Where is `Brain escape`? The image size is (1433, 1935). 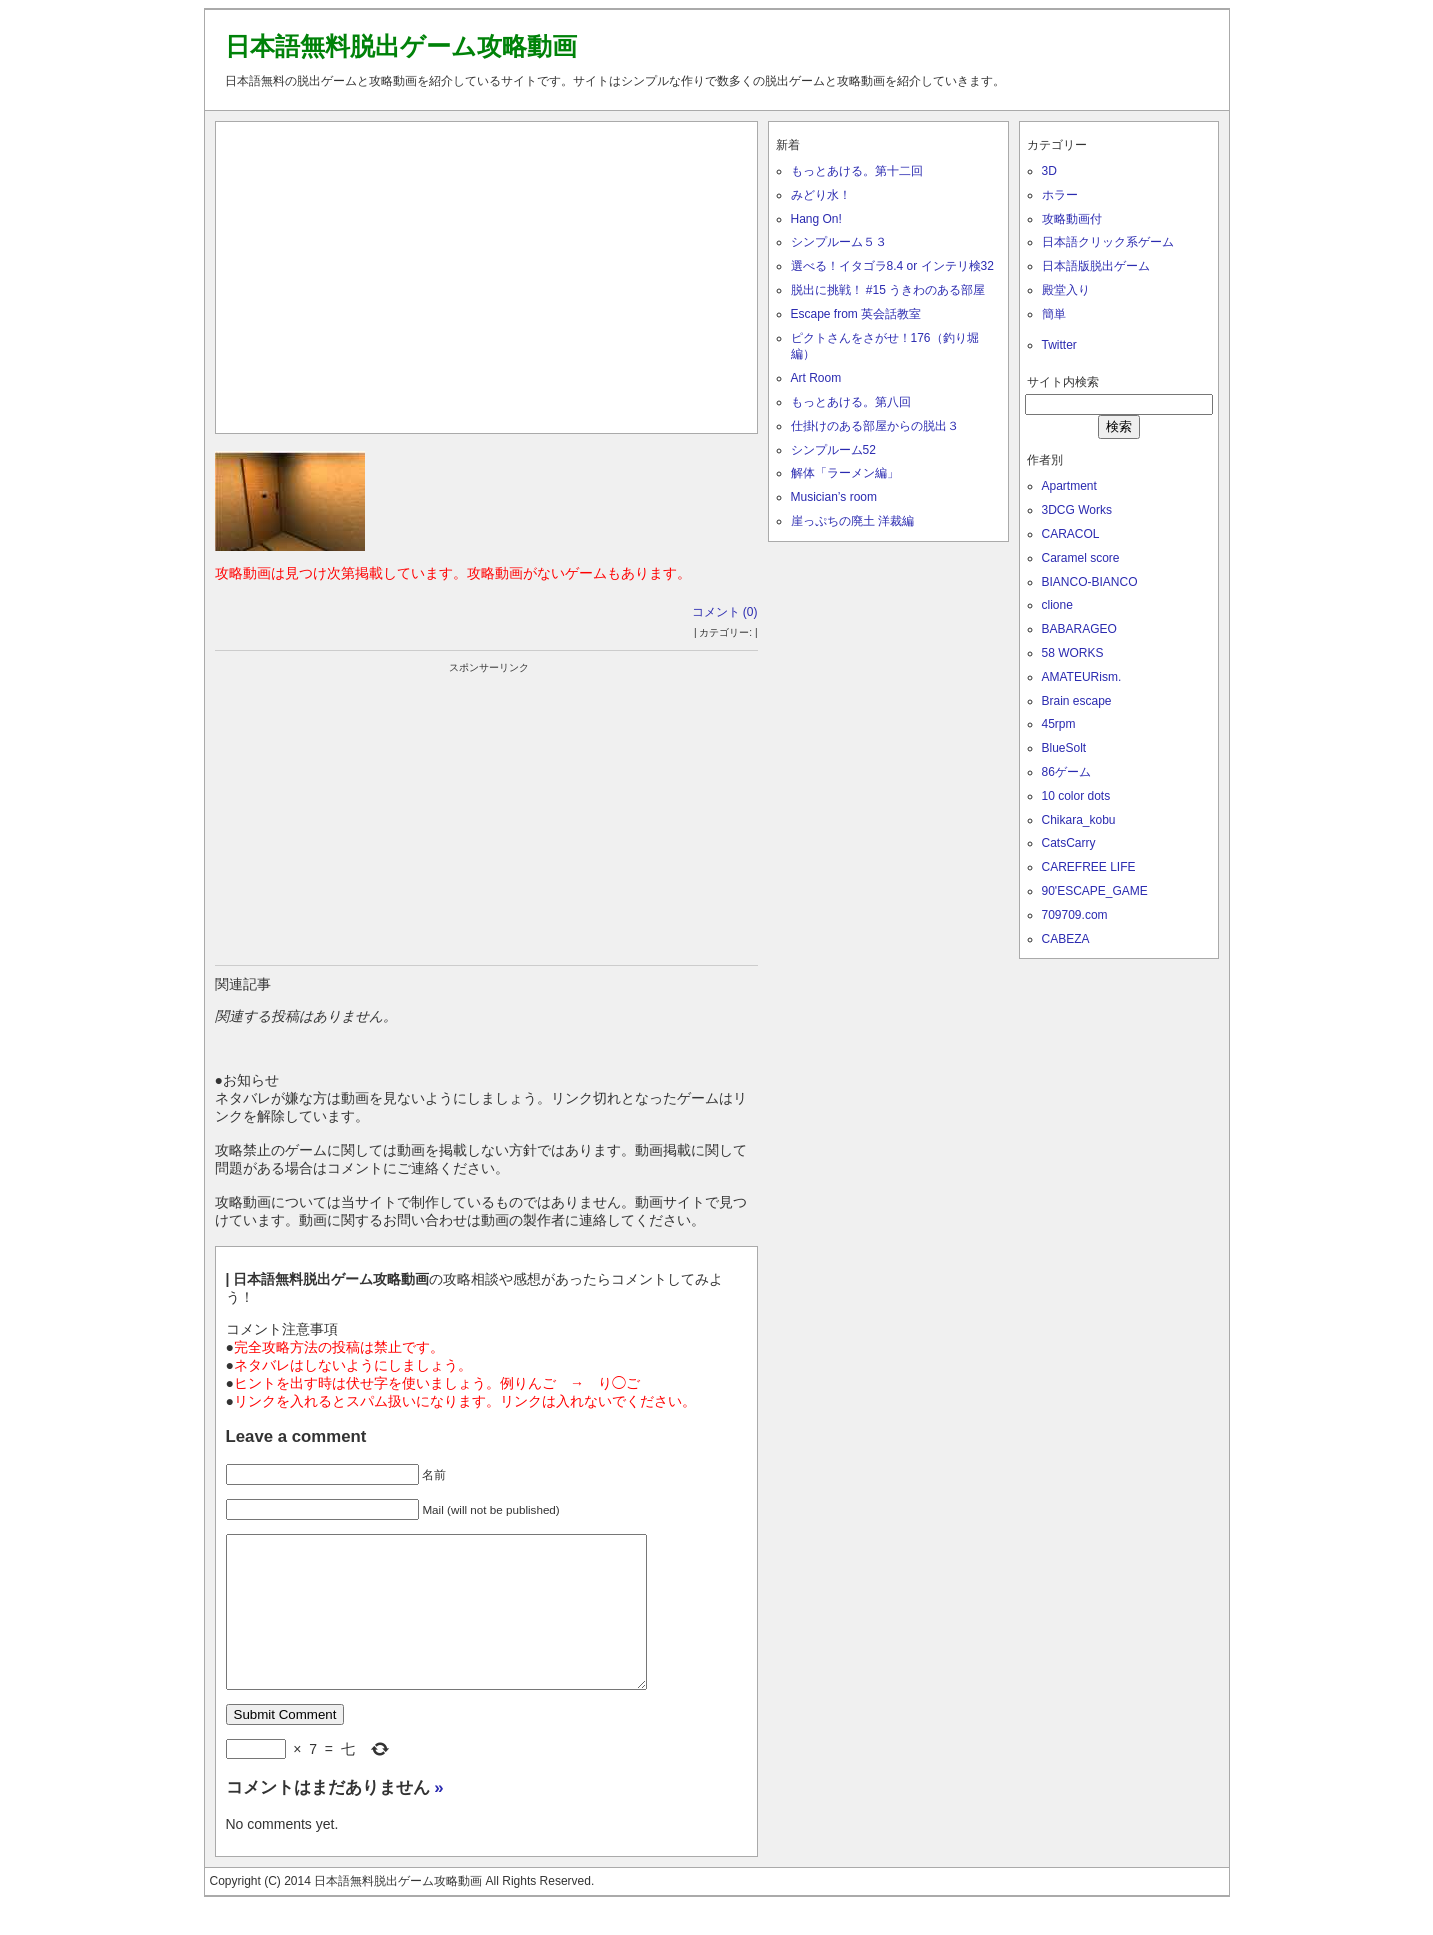
Brain escape is located at coordinates (1077, 701).